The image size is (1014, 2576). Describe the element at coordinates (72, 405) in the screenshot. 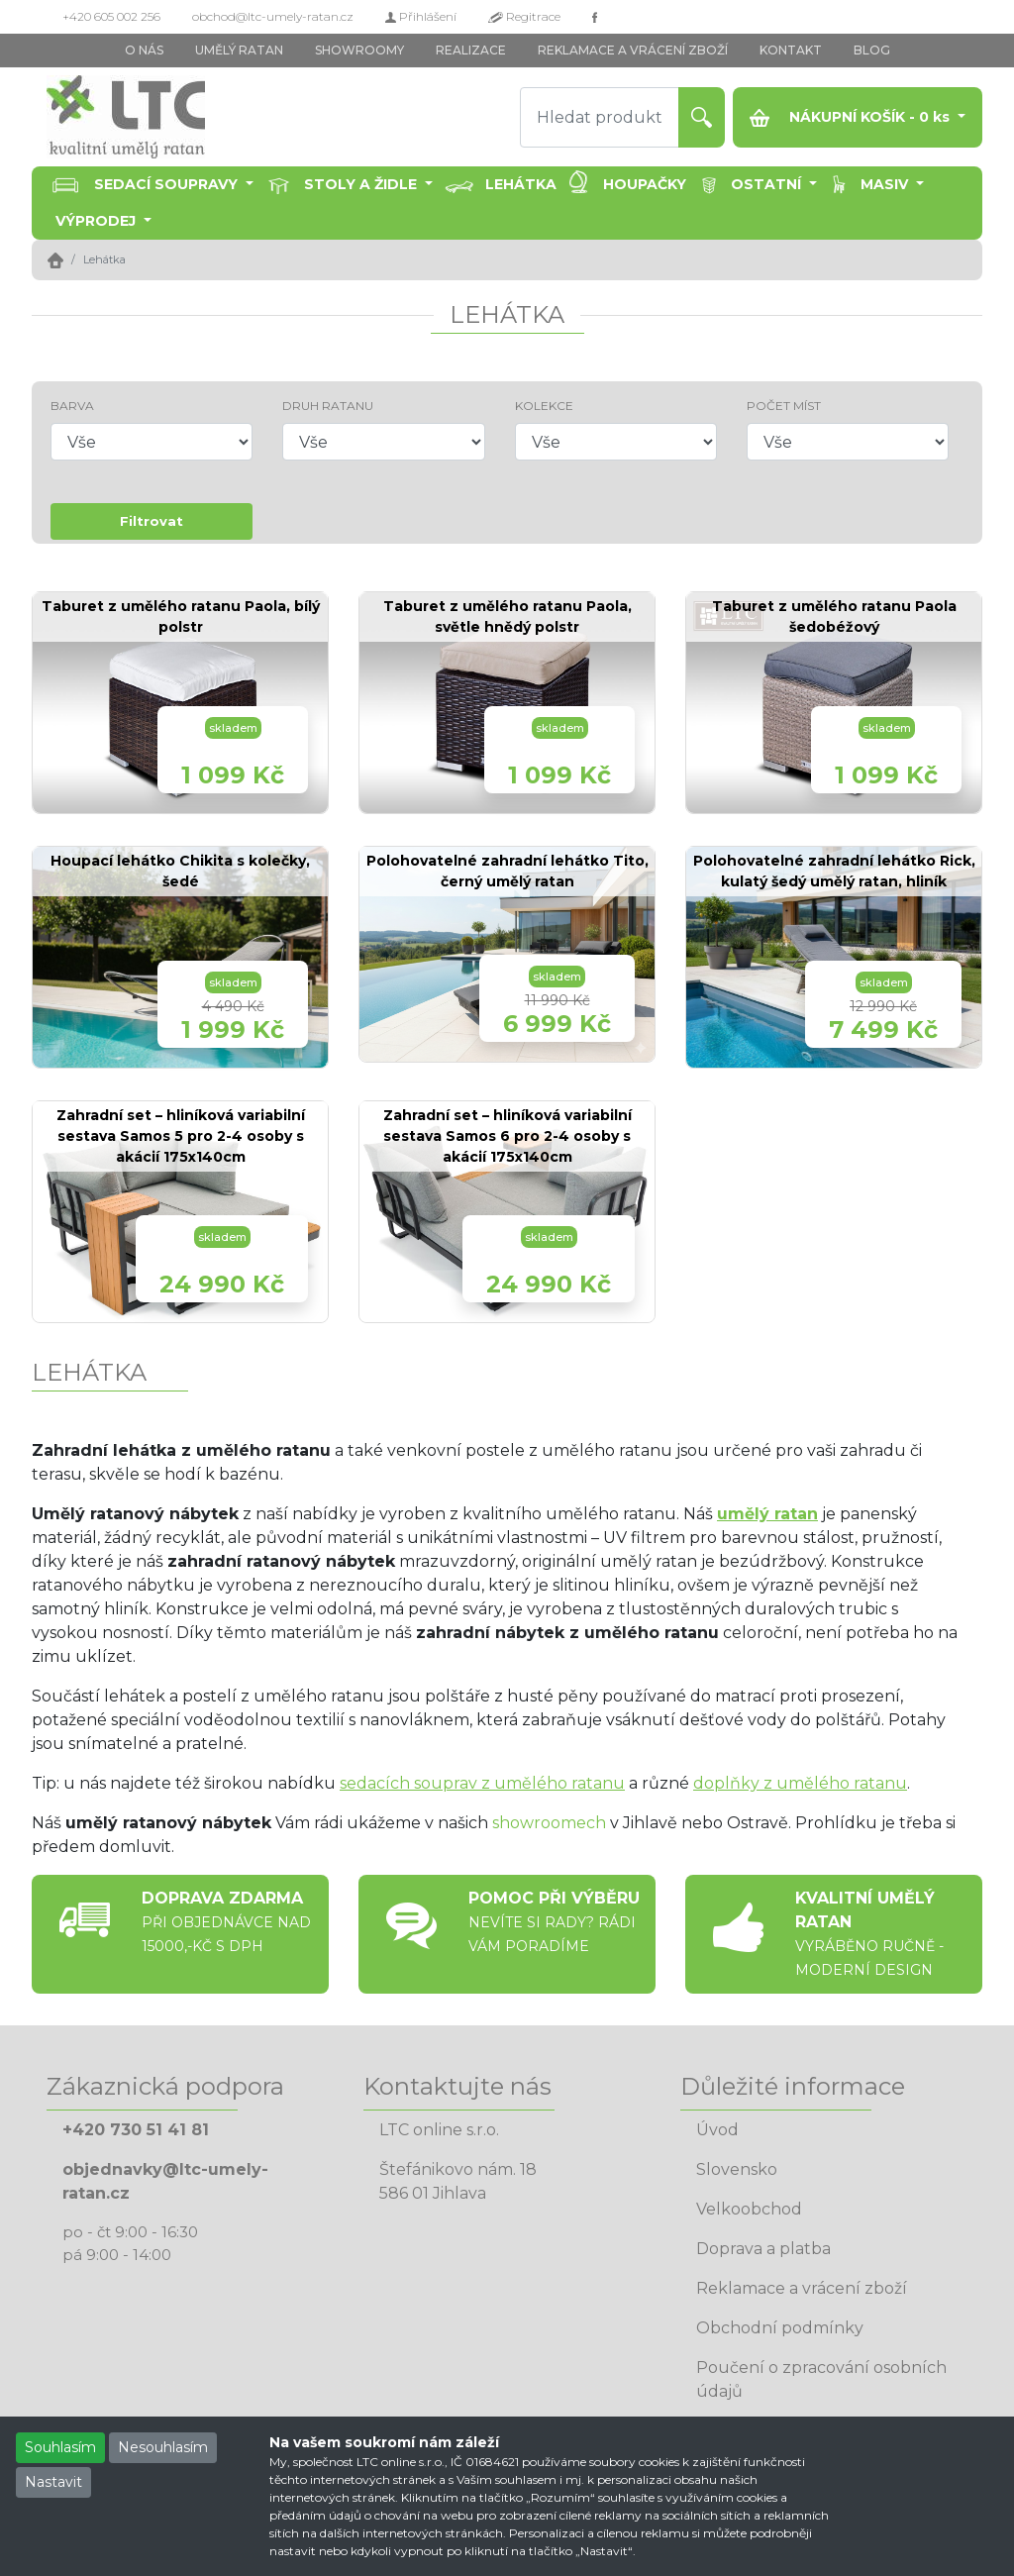

I see `BARVA` at that location.